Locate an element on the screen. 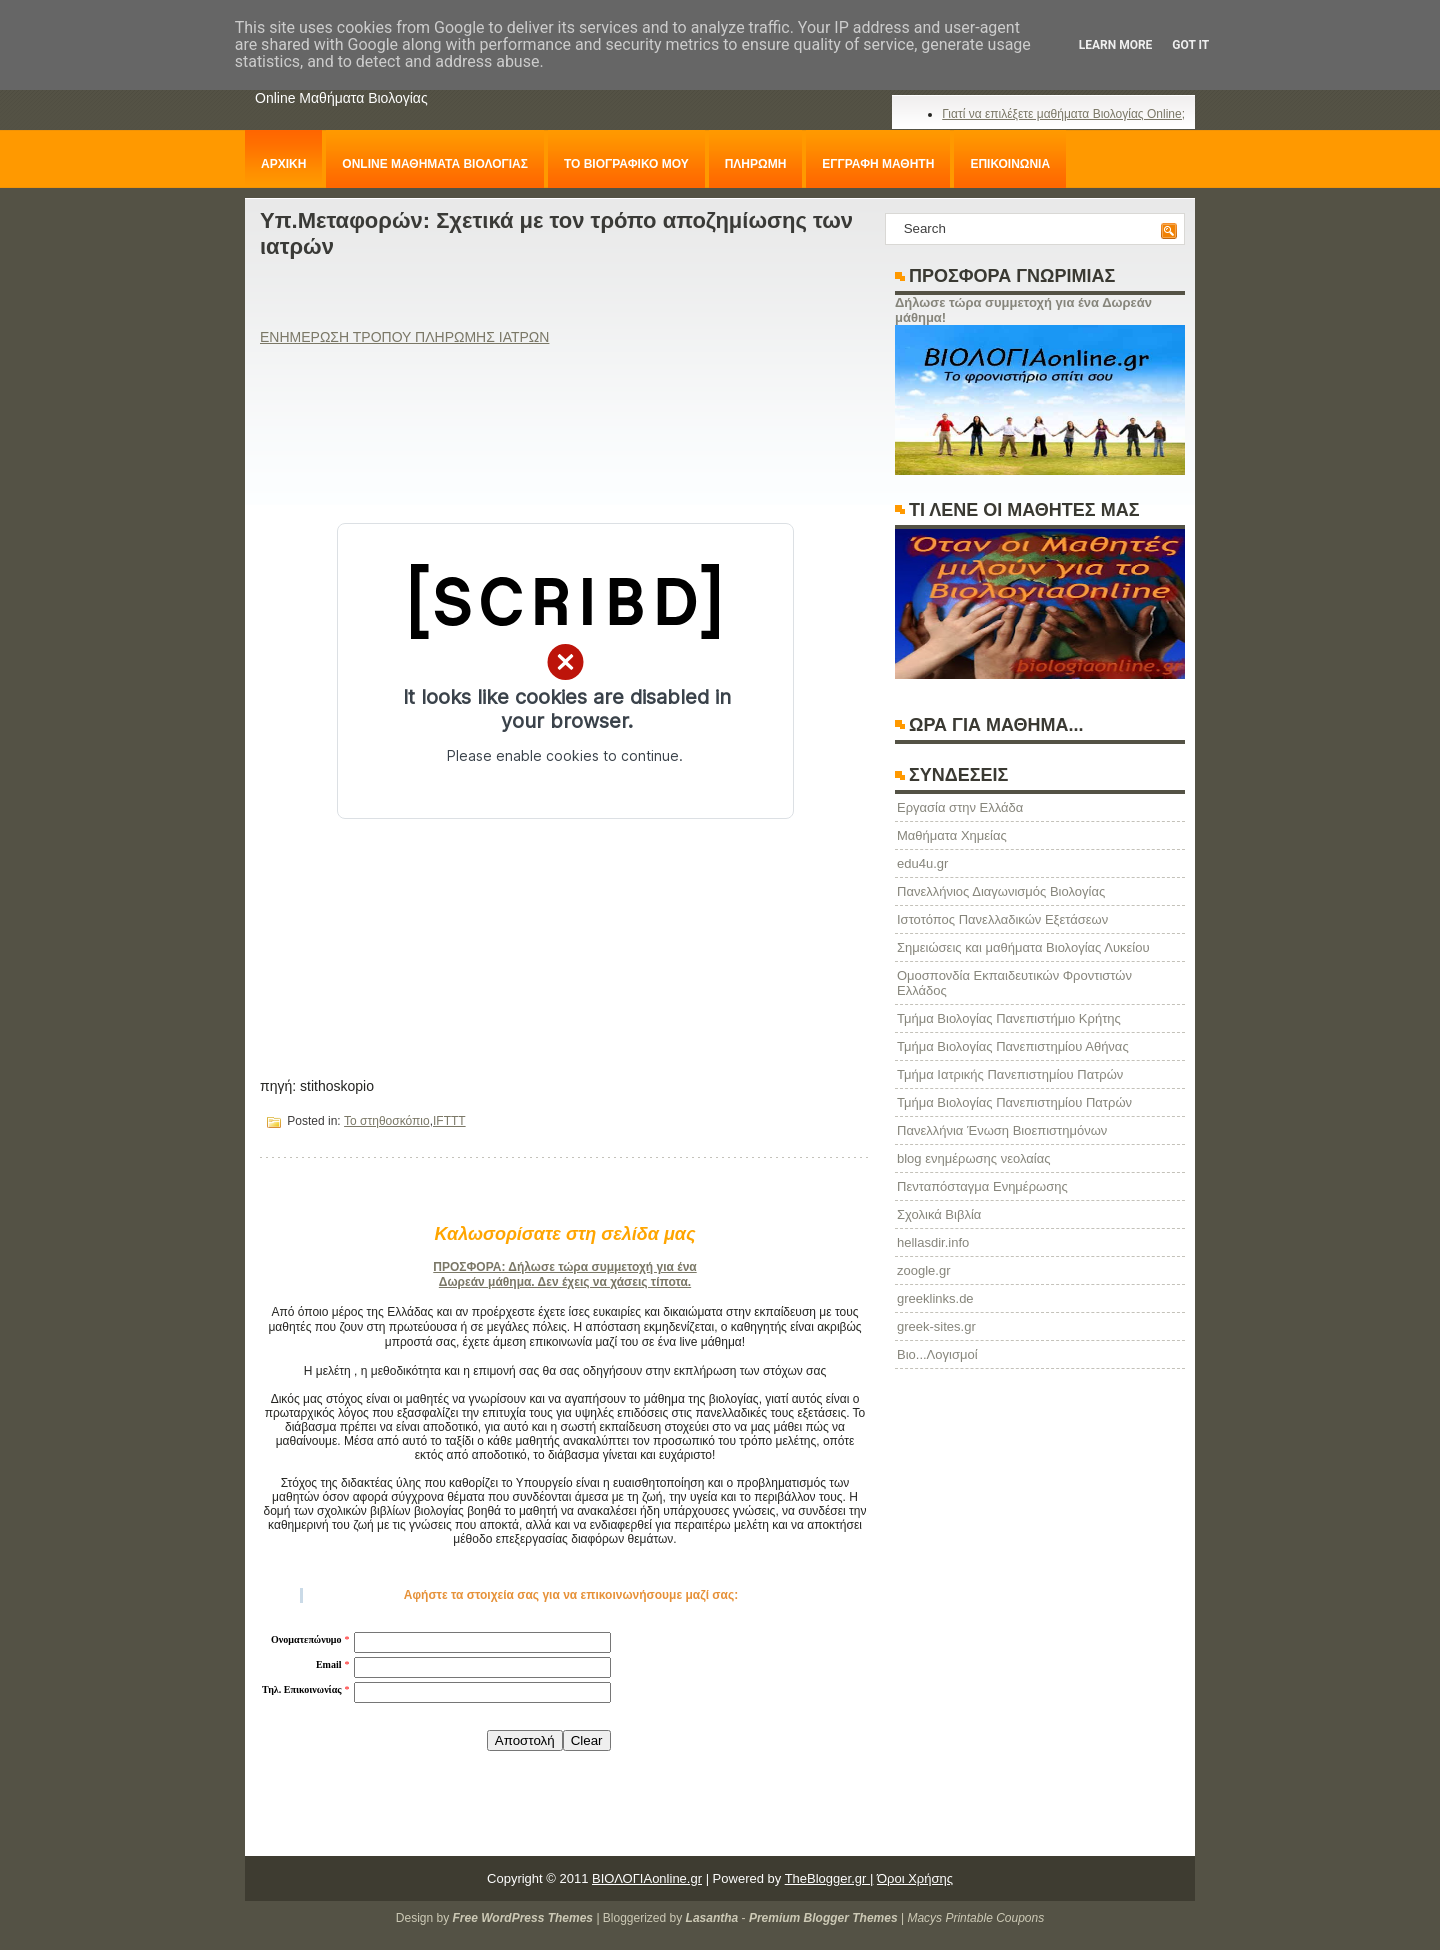  ΕΝΗΜΕΡΩΣΗ ΤΡΟΠΟΥ ΠΛΗΡΩΜΗΣ ΙΑΤΡΩΝ is located at coordinates (404, 337).